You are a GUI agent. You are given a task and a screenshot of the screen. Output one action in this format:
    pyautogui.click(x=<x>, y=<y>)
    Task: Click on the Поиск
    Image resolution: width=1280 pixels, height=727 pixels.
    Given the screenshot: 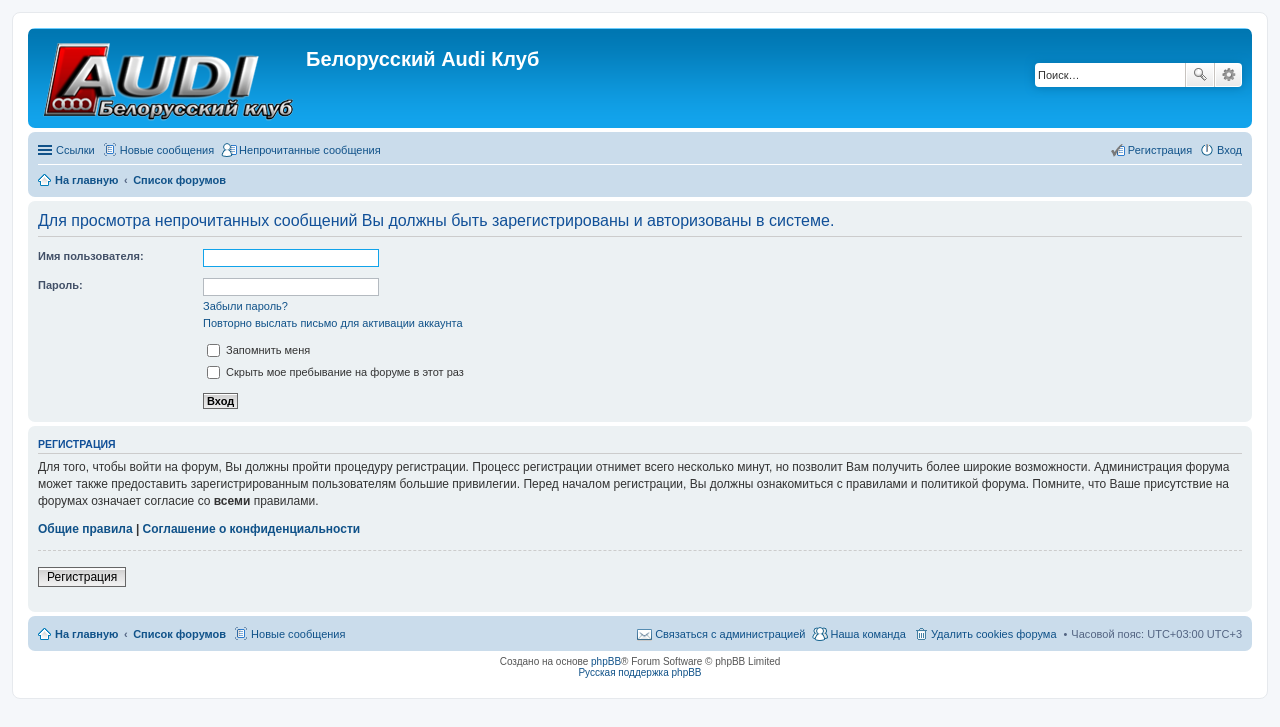 What is the action you would take?
    pyautogui.click(x=1200, y=75)
    